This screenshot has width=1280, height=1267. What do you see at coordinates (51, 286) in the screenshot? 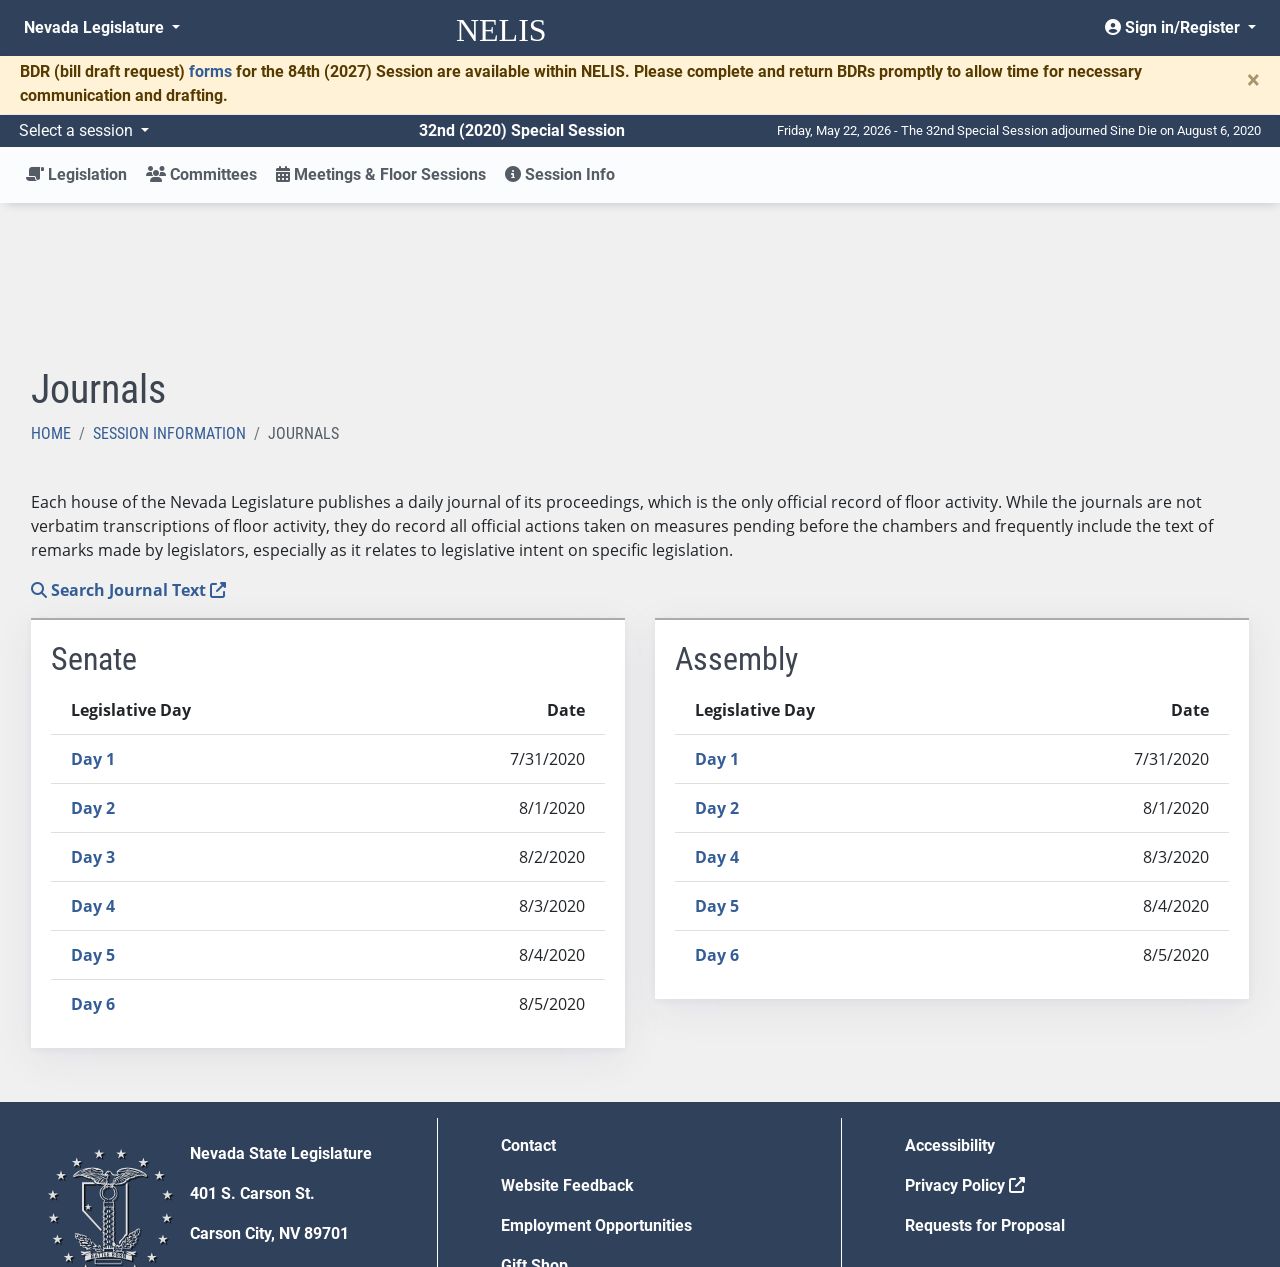
I see `Home` at bounding box center [51, 286].